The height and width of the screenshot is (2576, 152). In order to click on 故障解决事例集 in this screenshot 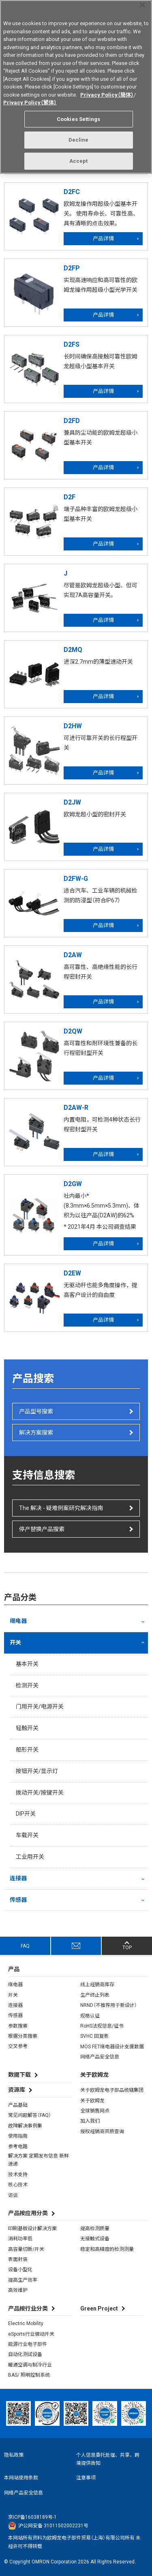, I will do `click(25, 2126)`.